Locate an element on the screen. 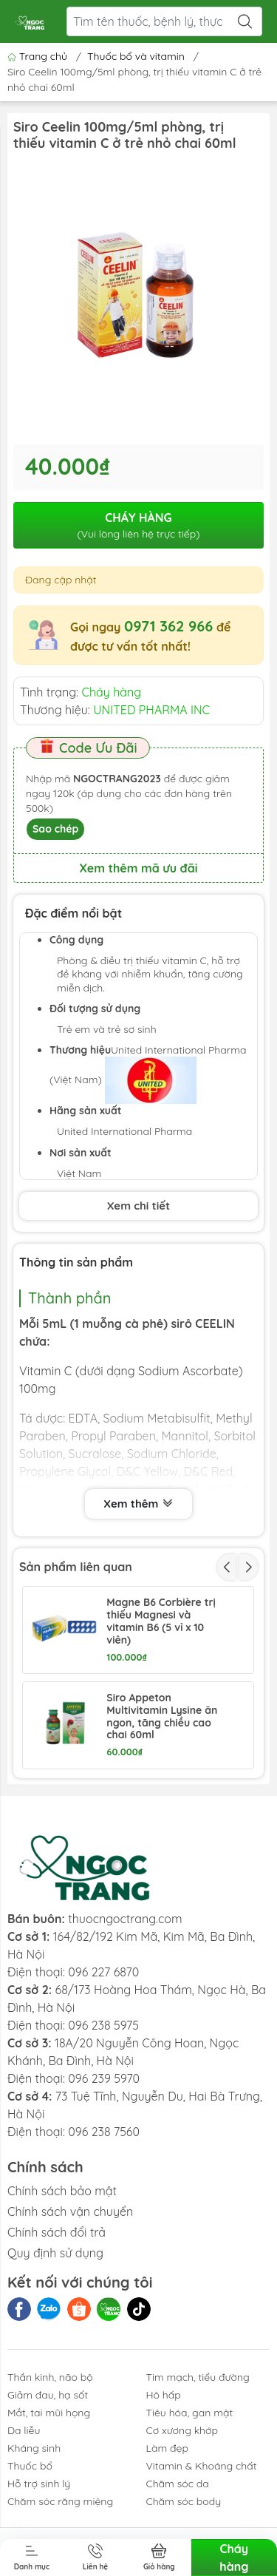  Chính sách đổi trả is located at coordinates (56, 2232).